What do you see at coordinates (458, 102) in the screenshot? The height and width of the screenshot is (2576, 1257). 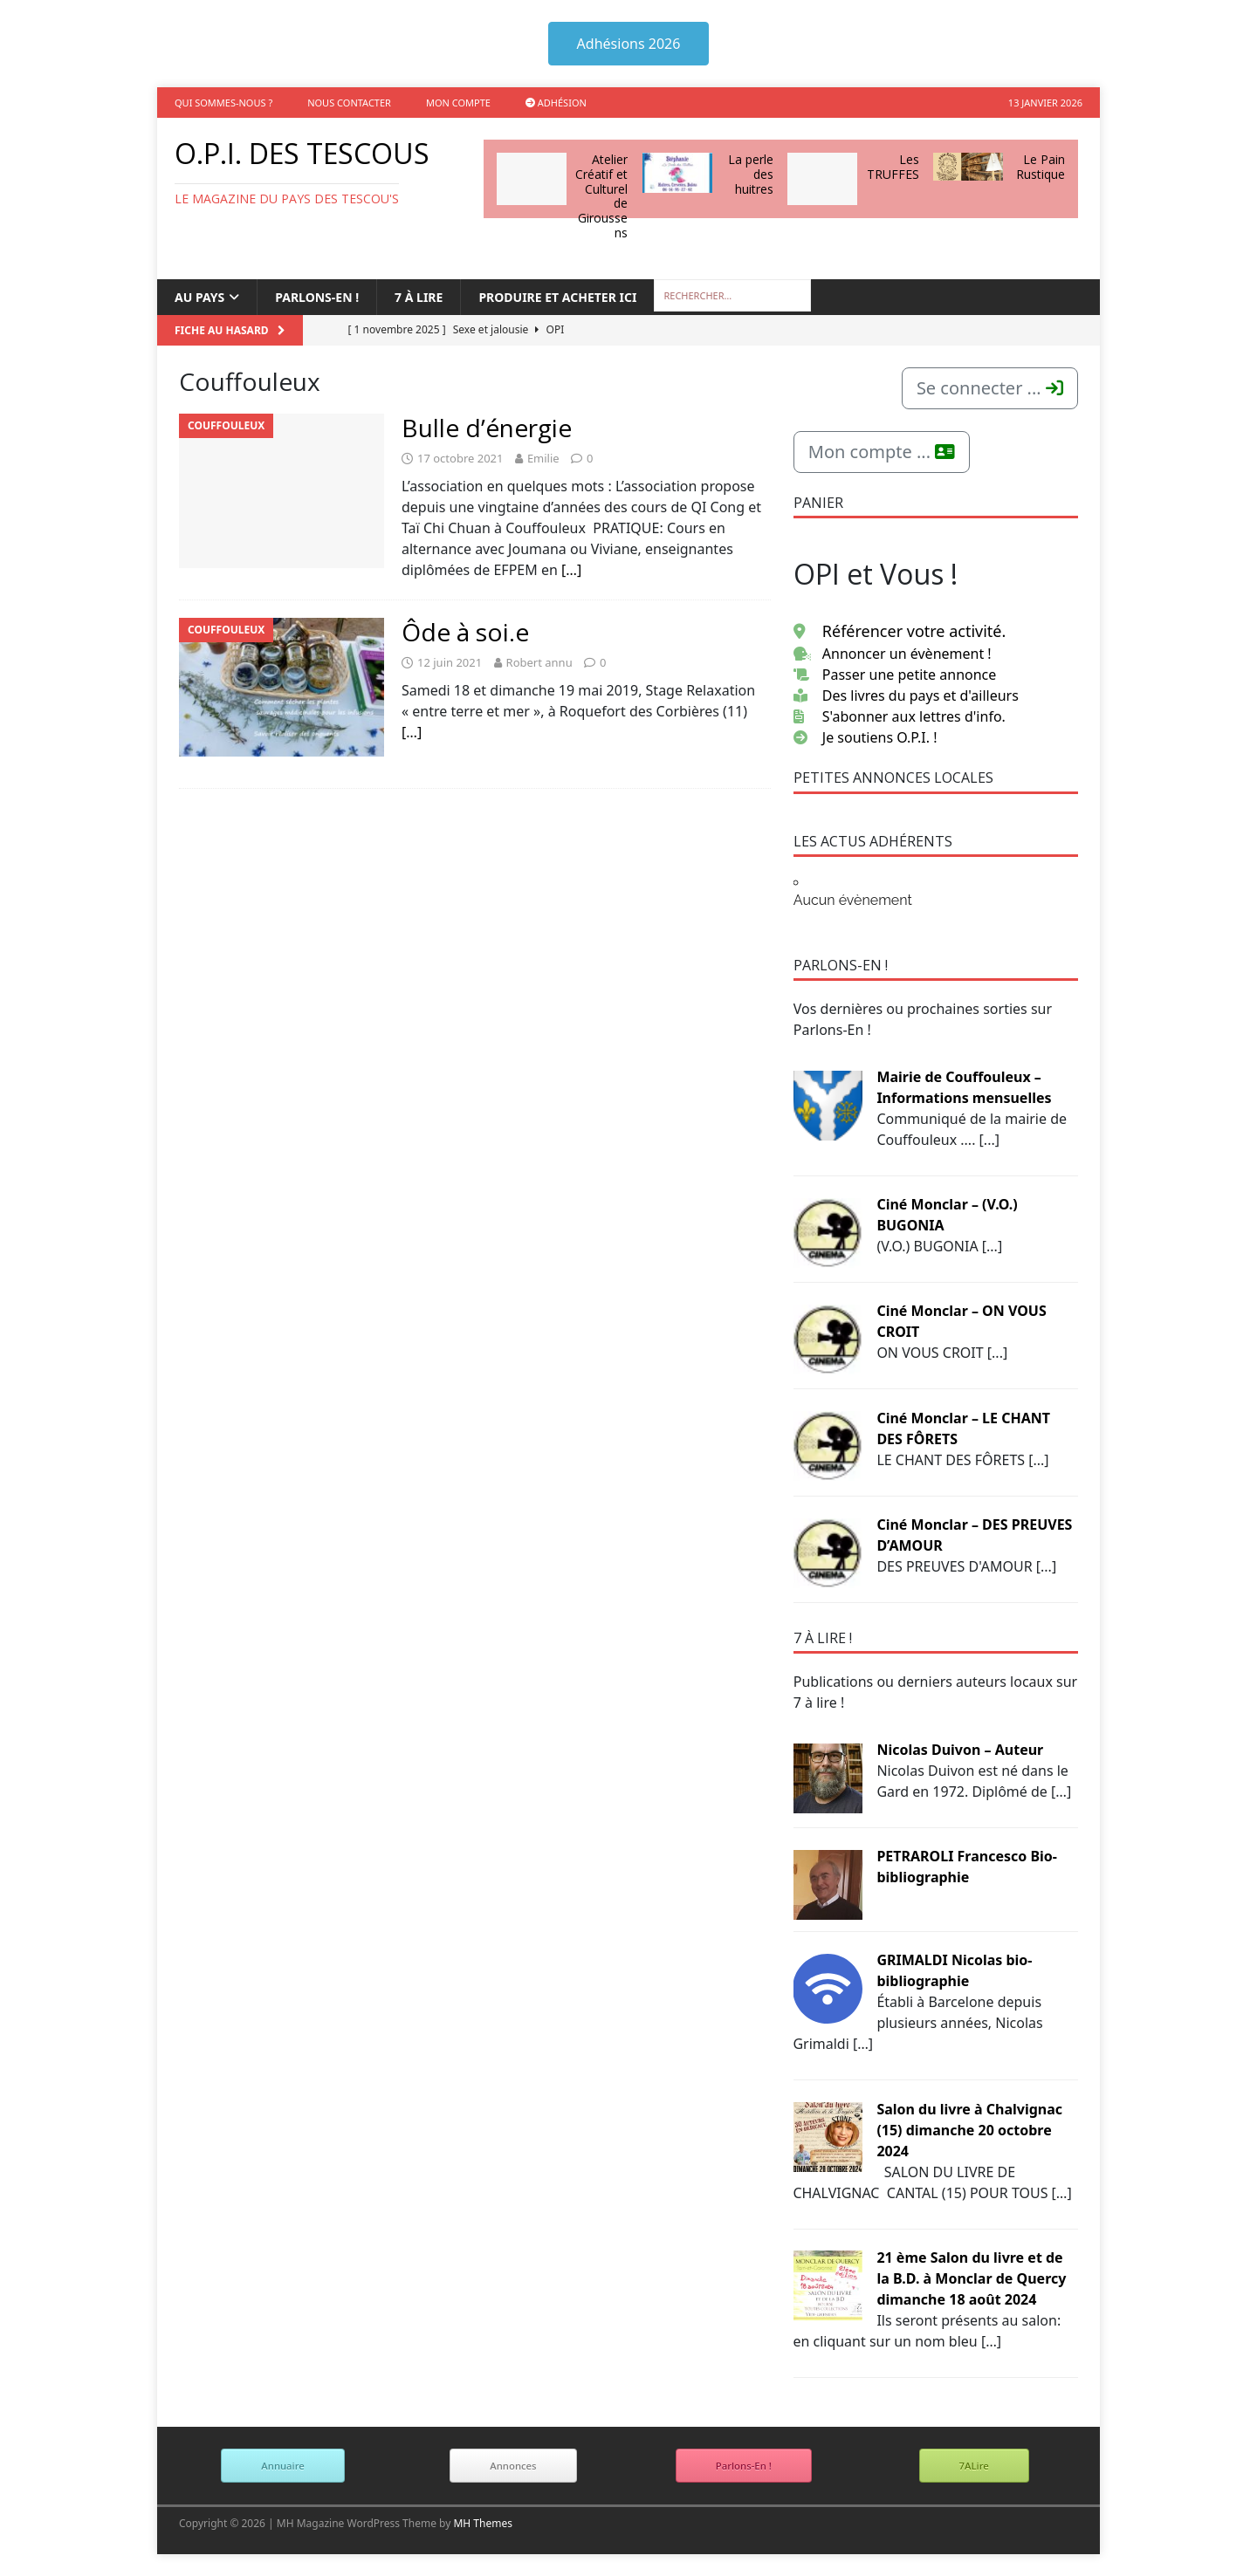 I see `Mon compte` at bounding box center [458, 102].